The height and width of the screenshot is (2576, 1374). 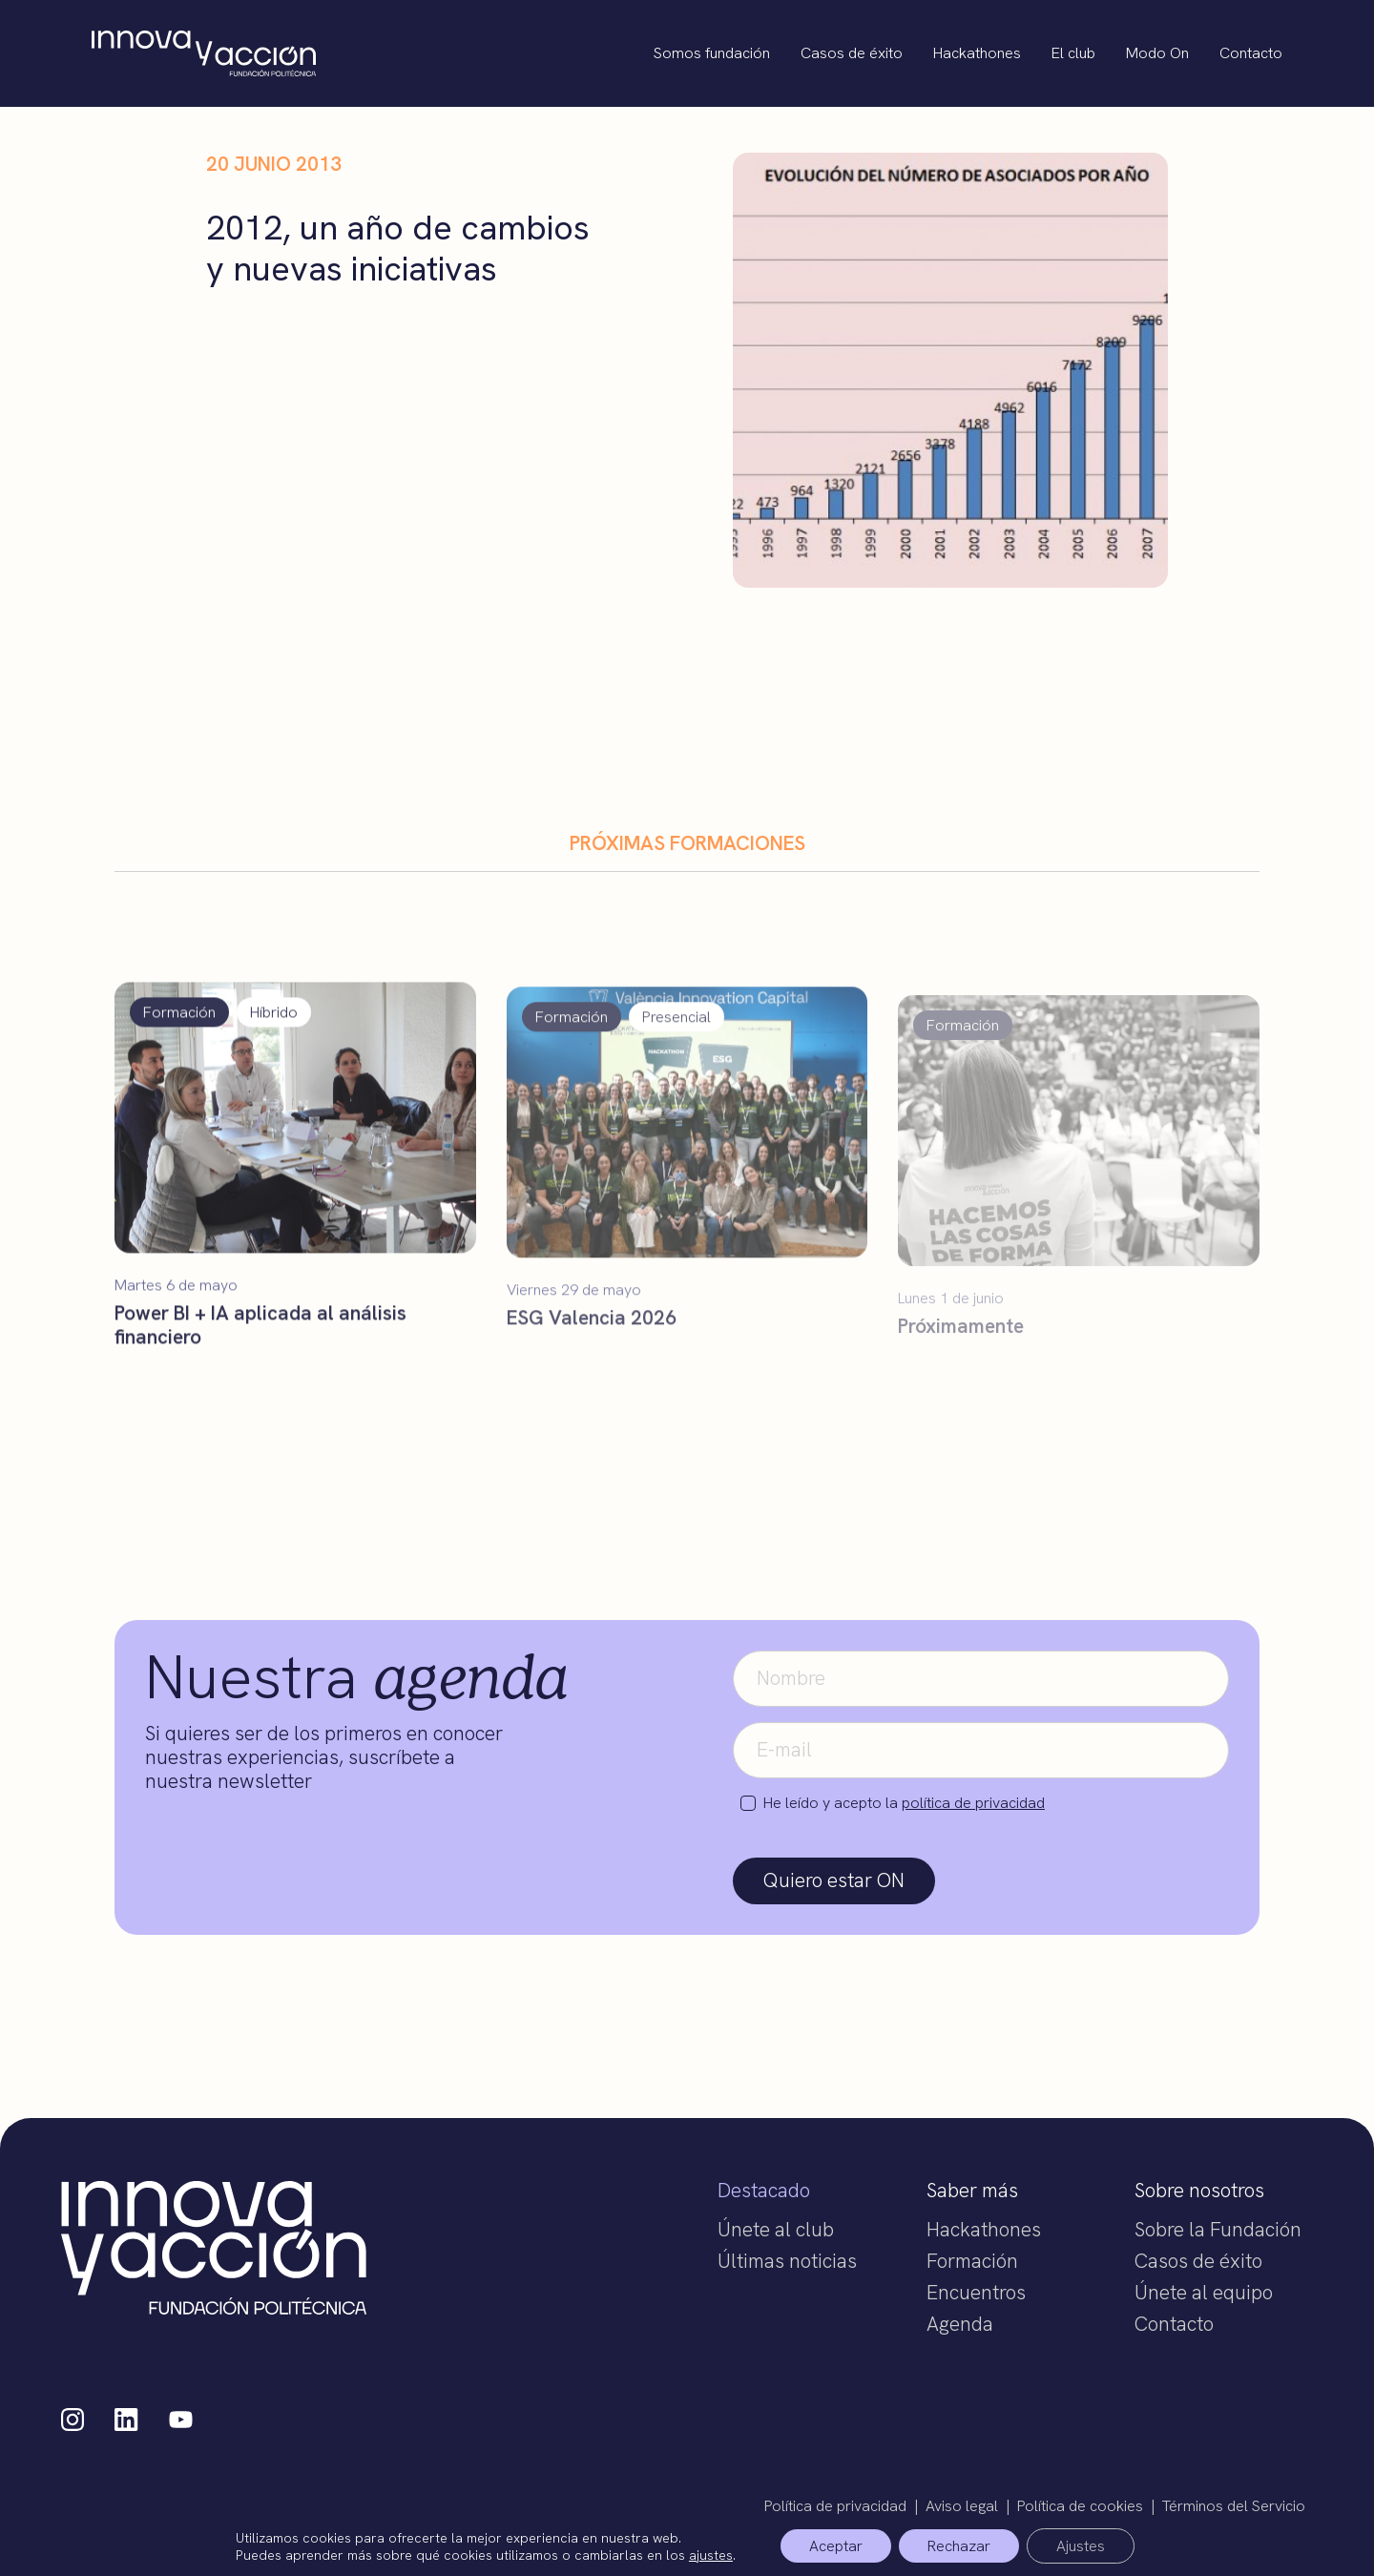 What do you see at coordinates (835, 2506) in the screenshot?
I see `Política de privacidad` at bounding box center [835, 2506].